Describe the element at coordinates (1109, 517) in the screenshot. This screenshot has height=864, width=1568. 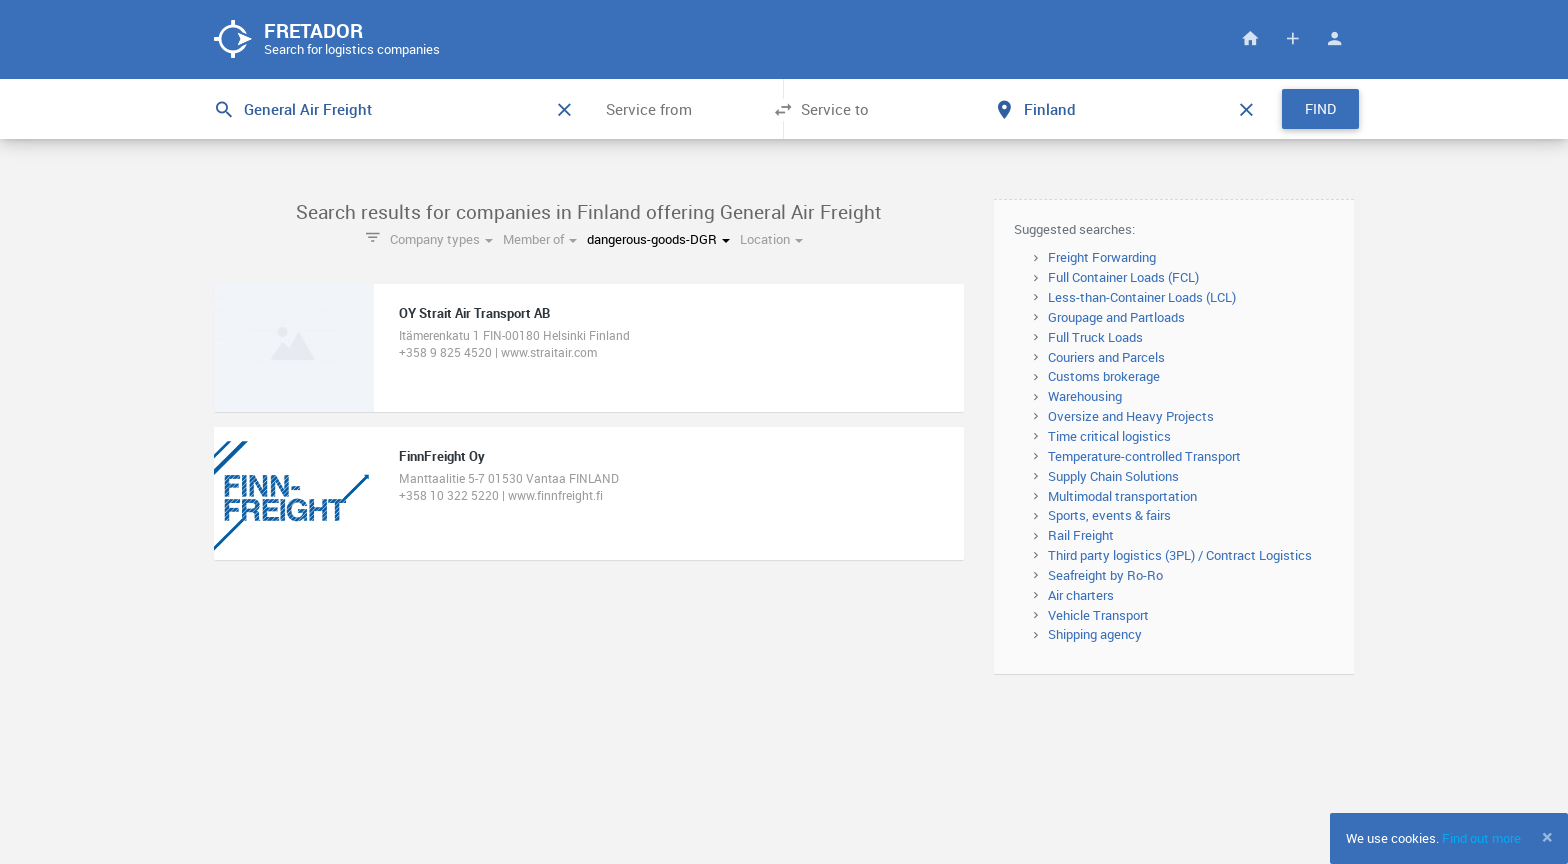
I see `Sports, events & fairs` at that location.